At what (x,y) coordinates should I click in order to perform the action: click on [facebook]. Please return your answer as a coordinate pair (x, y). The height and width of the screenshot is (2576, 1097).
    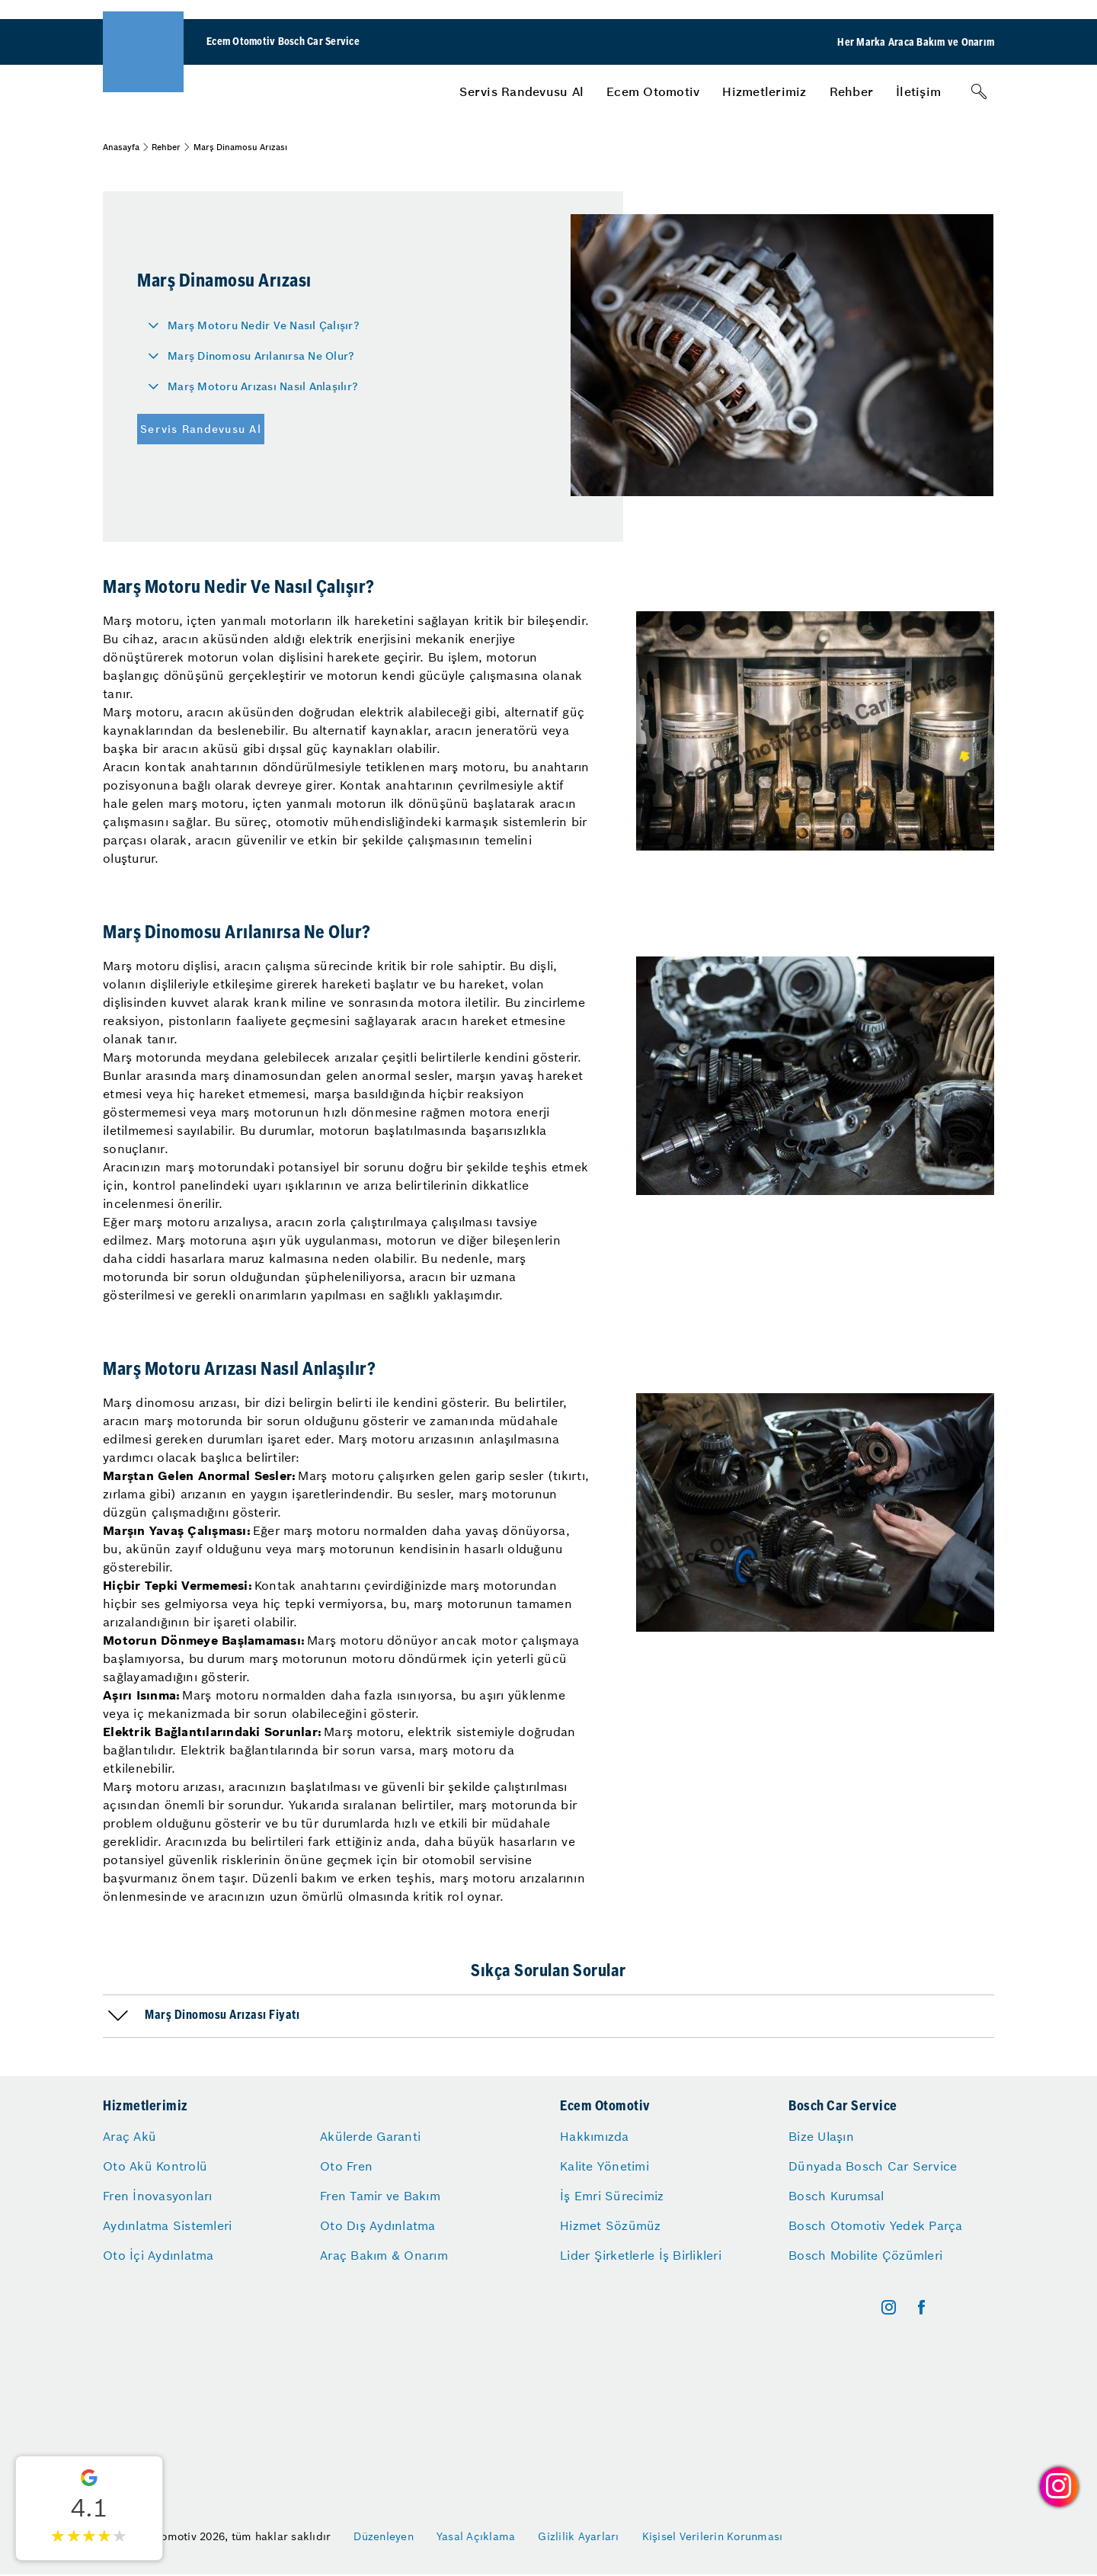
    Looking at the image, I should click on (921, 2307).